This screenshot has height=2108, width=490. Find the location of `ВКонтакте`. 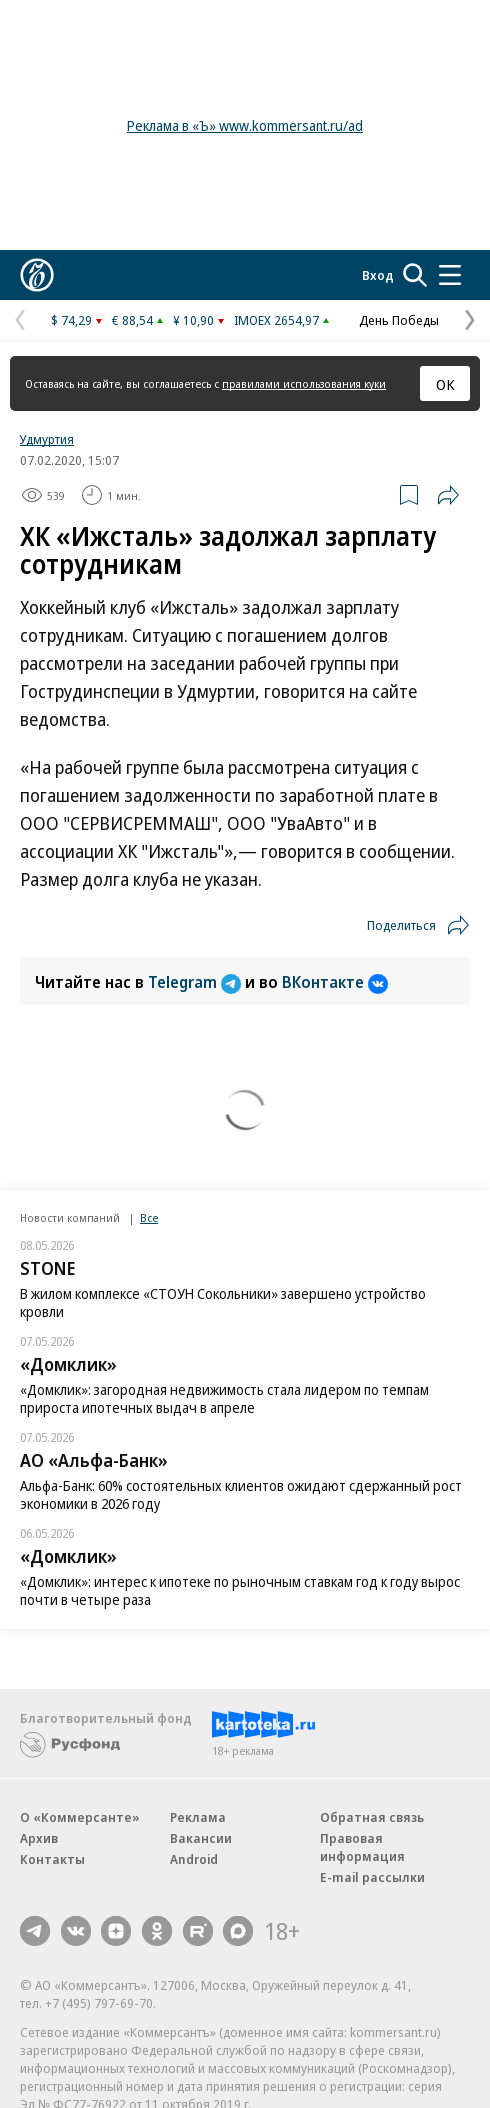

ВКонтакте is located at coordinates (335, 982).